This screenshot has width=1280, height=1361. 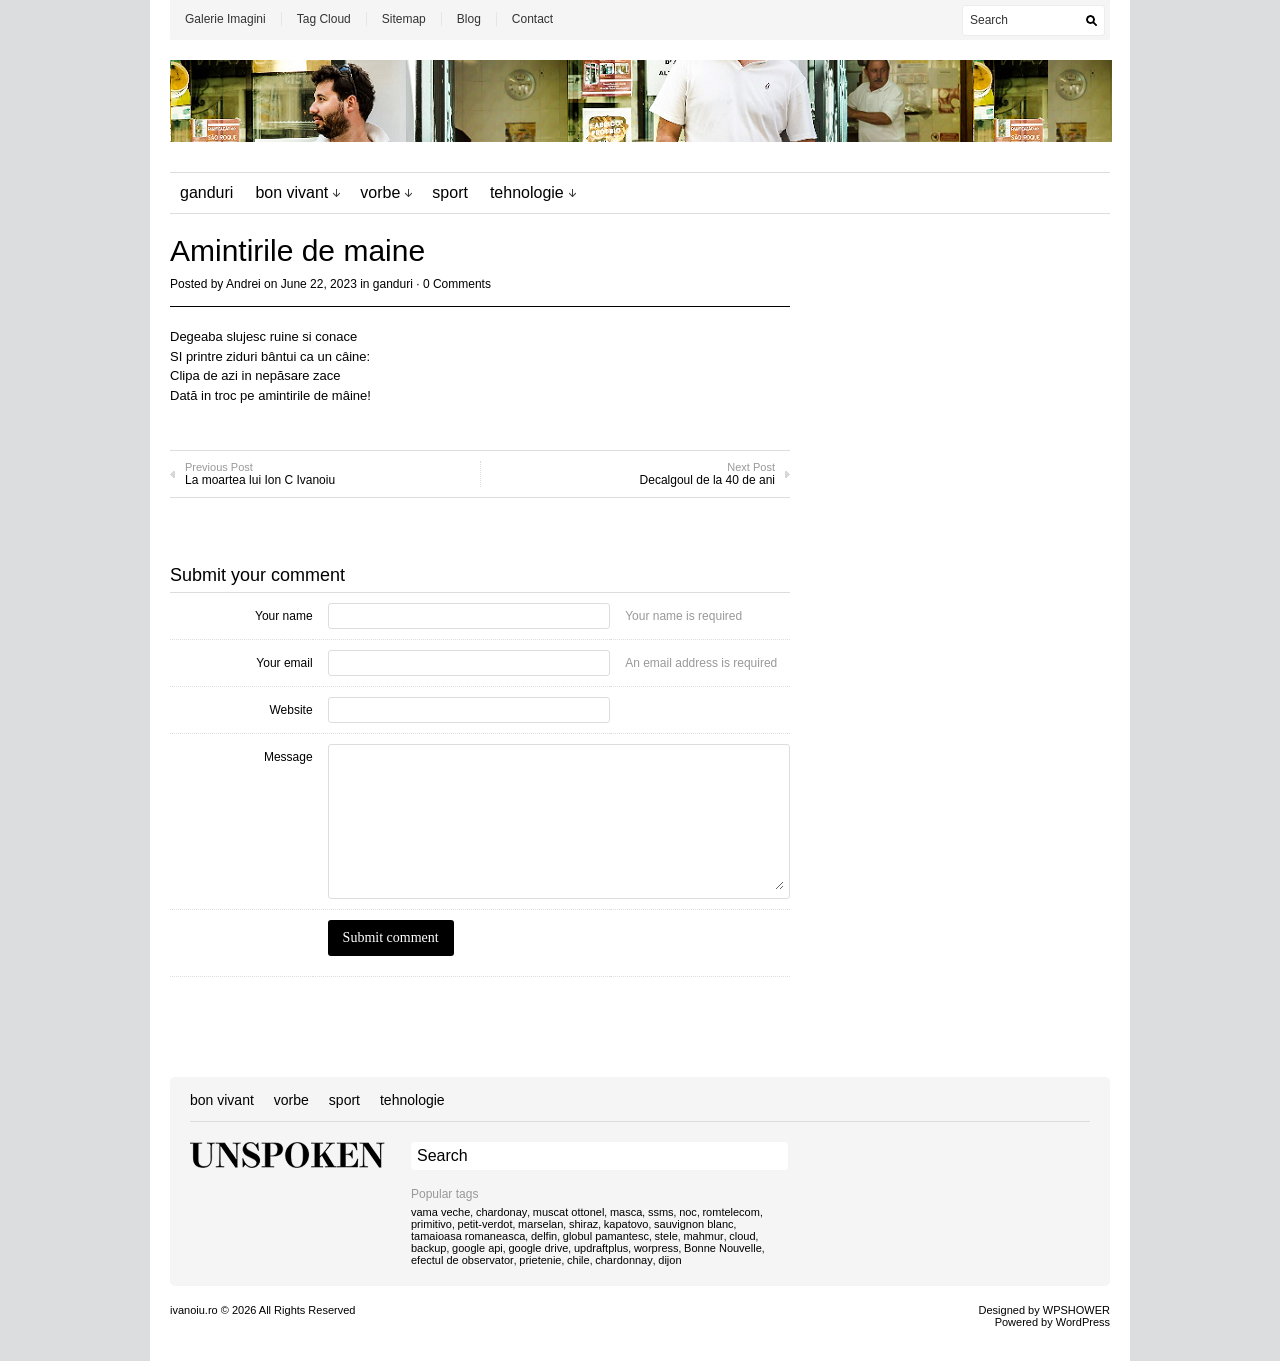 I want to click on tamaioasa romaneasca, so click(x=468, y=1236).